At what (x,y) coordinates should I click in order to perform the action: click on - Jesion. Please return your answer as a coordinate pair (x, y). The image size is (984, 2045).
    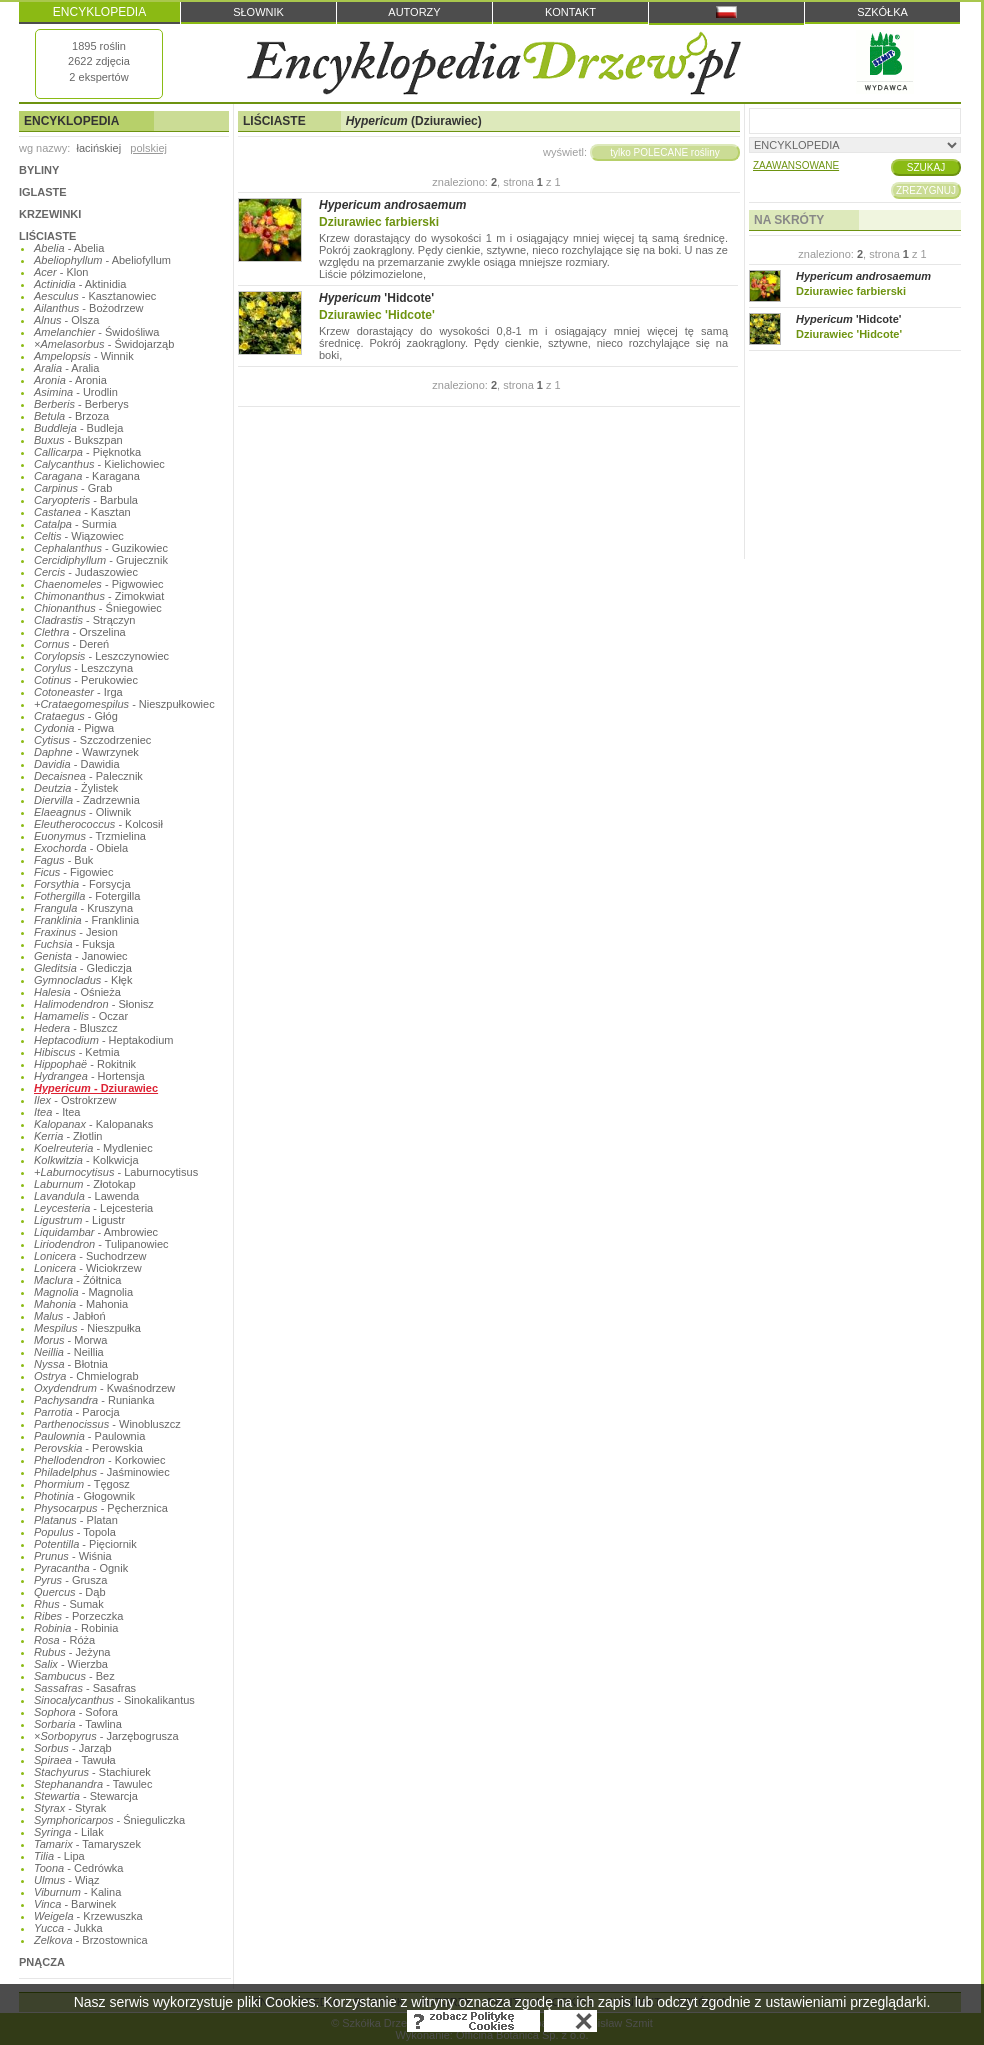
    Looking at the image, I should click on (76, 932).